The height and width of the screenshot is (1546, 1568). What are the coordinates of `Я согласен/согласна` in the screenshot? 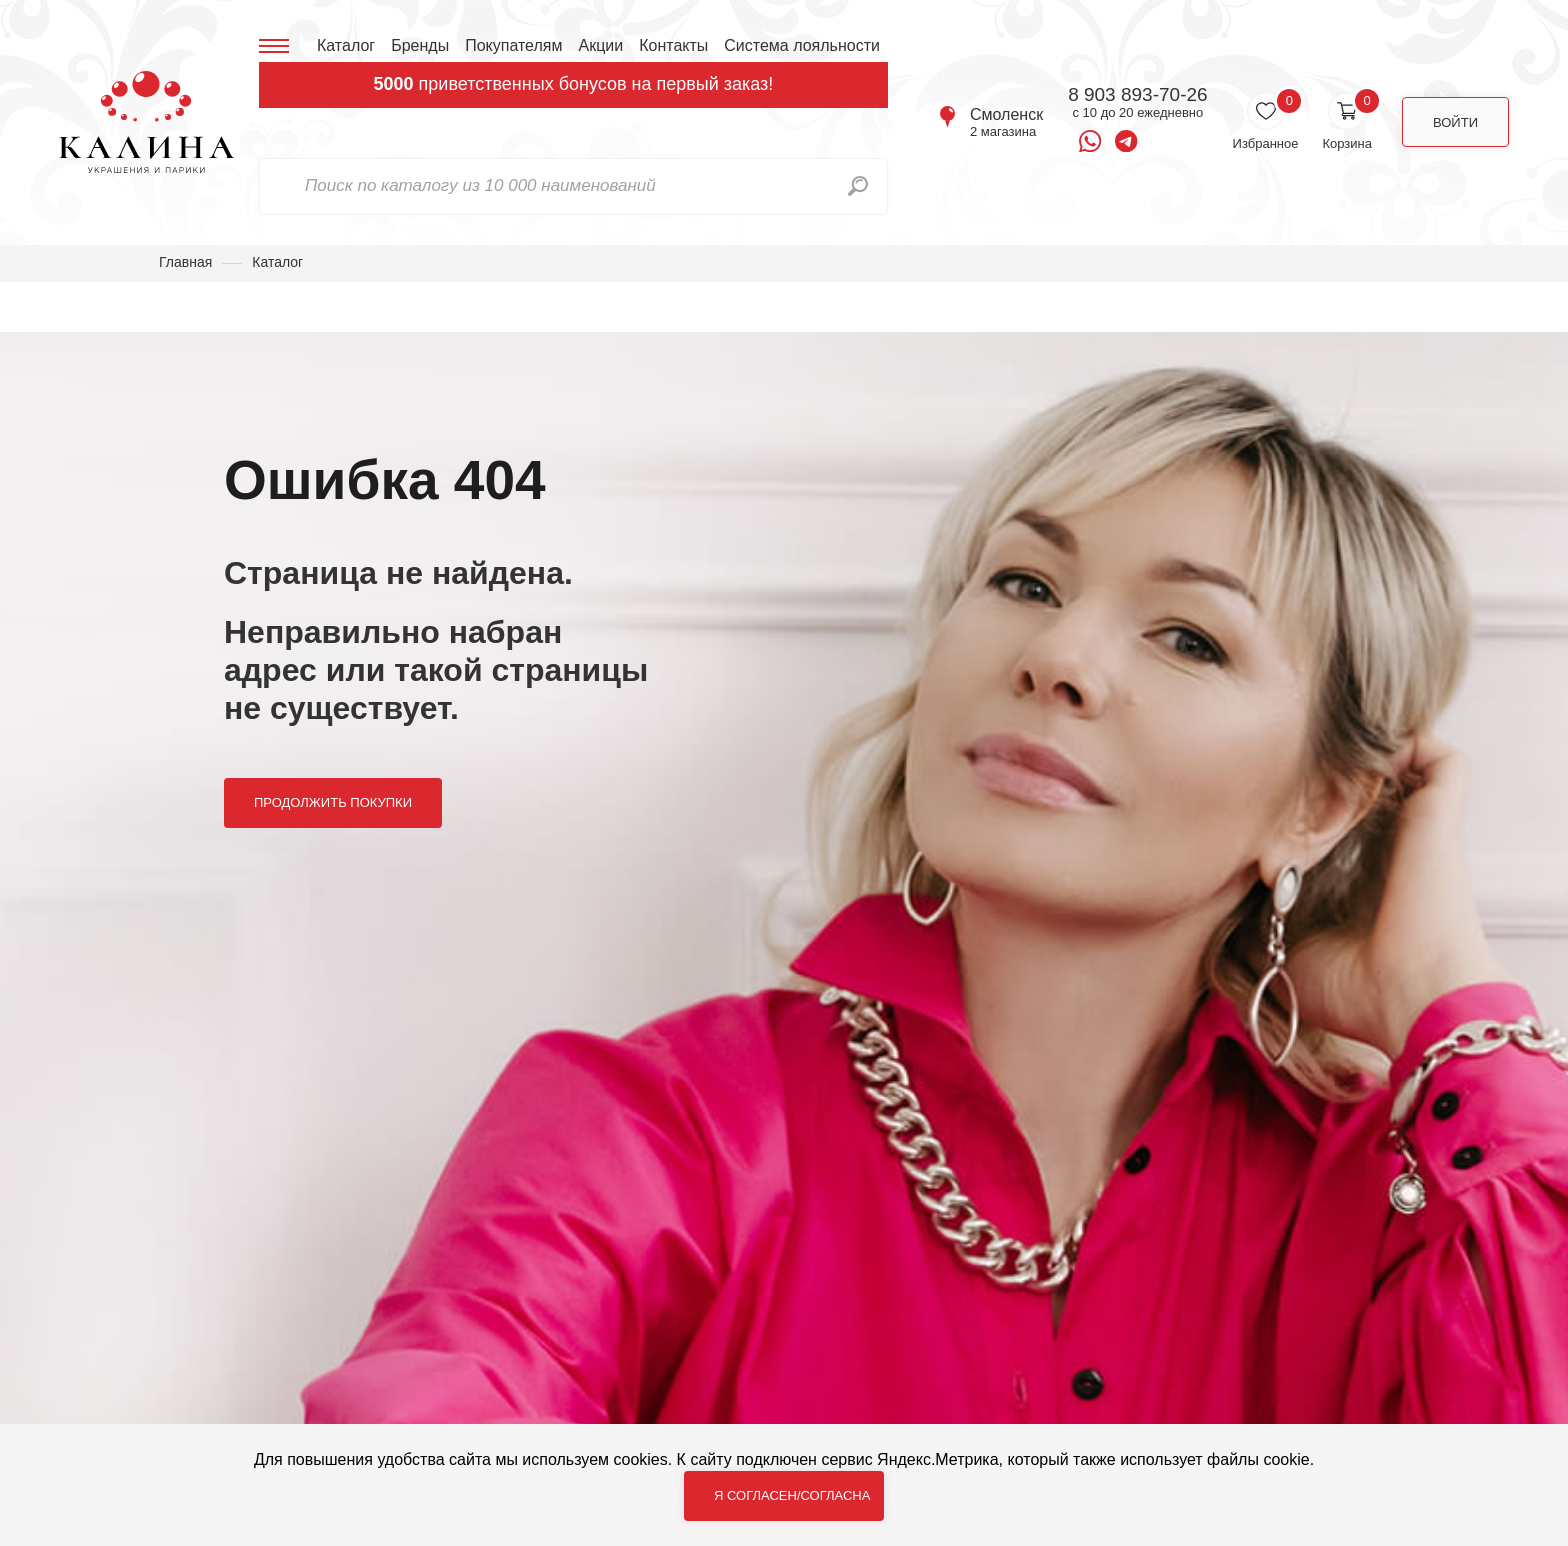 It's located at (792, 1495).